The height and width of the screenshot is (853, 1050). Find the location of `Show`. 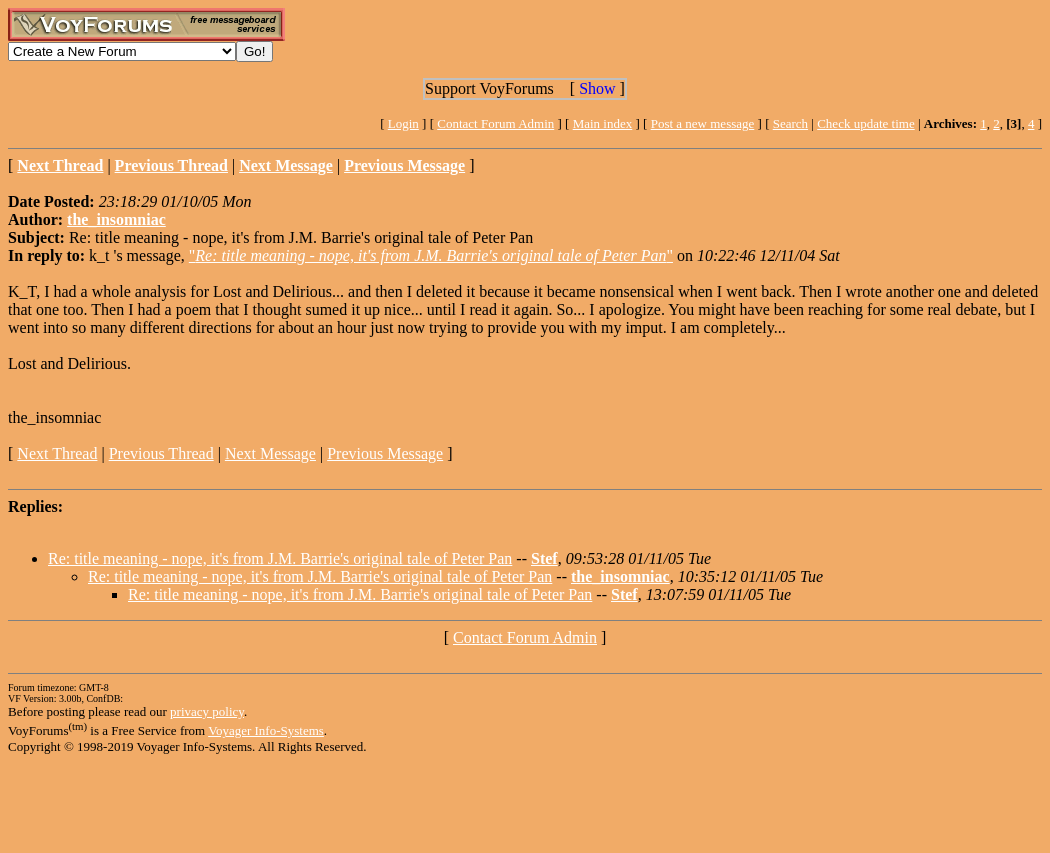

Show is located at coordinates (597, 88).